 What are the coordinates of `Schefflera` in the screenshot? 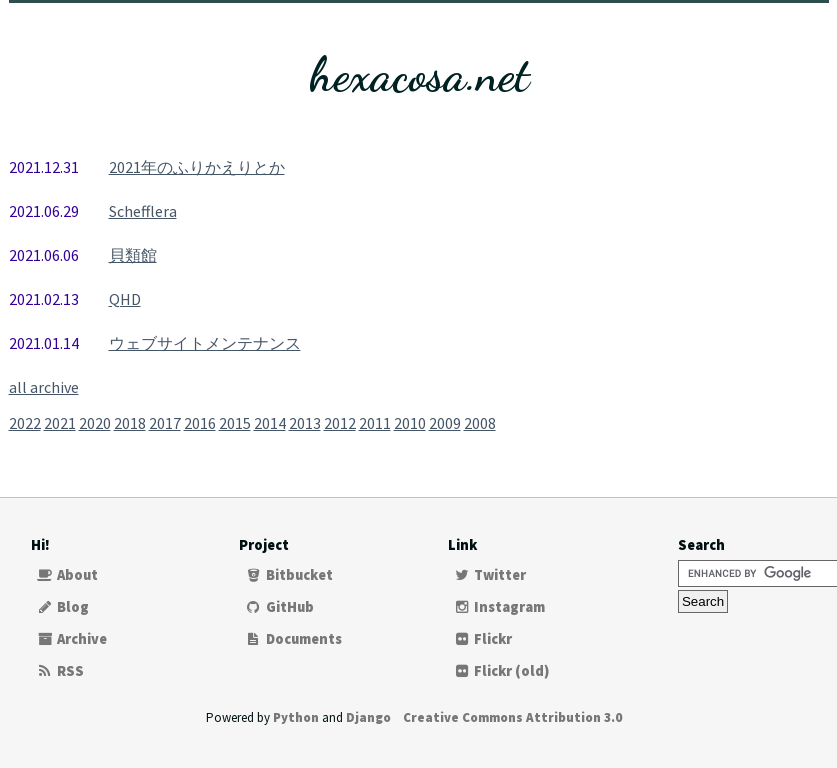 It's located at (143, 211).